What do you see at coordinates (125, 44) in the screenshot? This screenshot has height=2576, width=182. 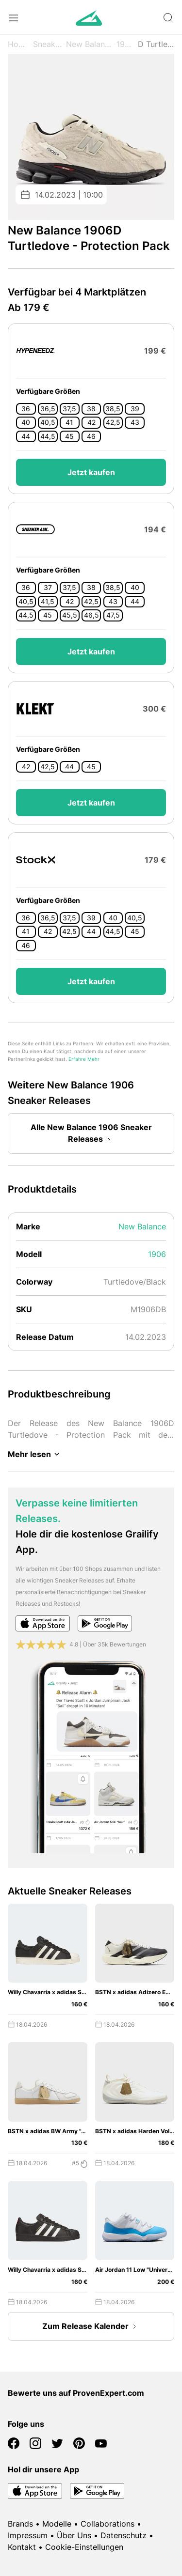 I see `1906` at bounding box center [125, 44].